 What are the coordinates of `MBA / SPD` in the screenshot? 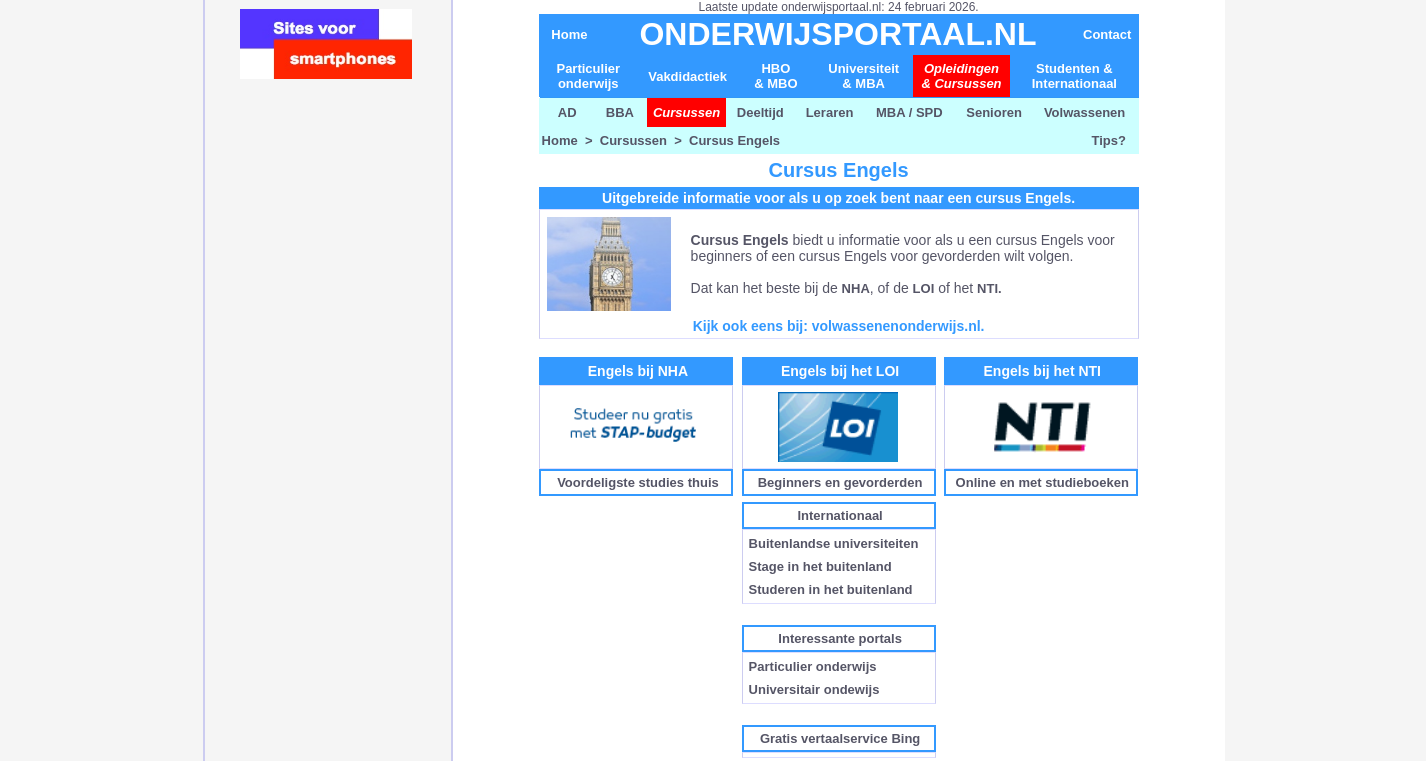 It's located at (909, 112).